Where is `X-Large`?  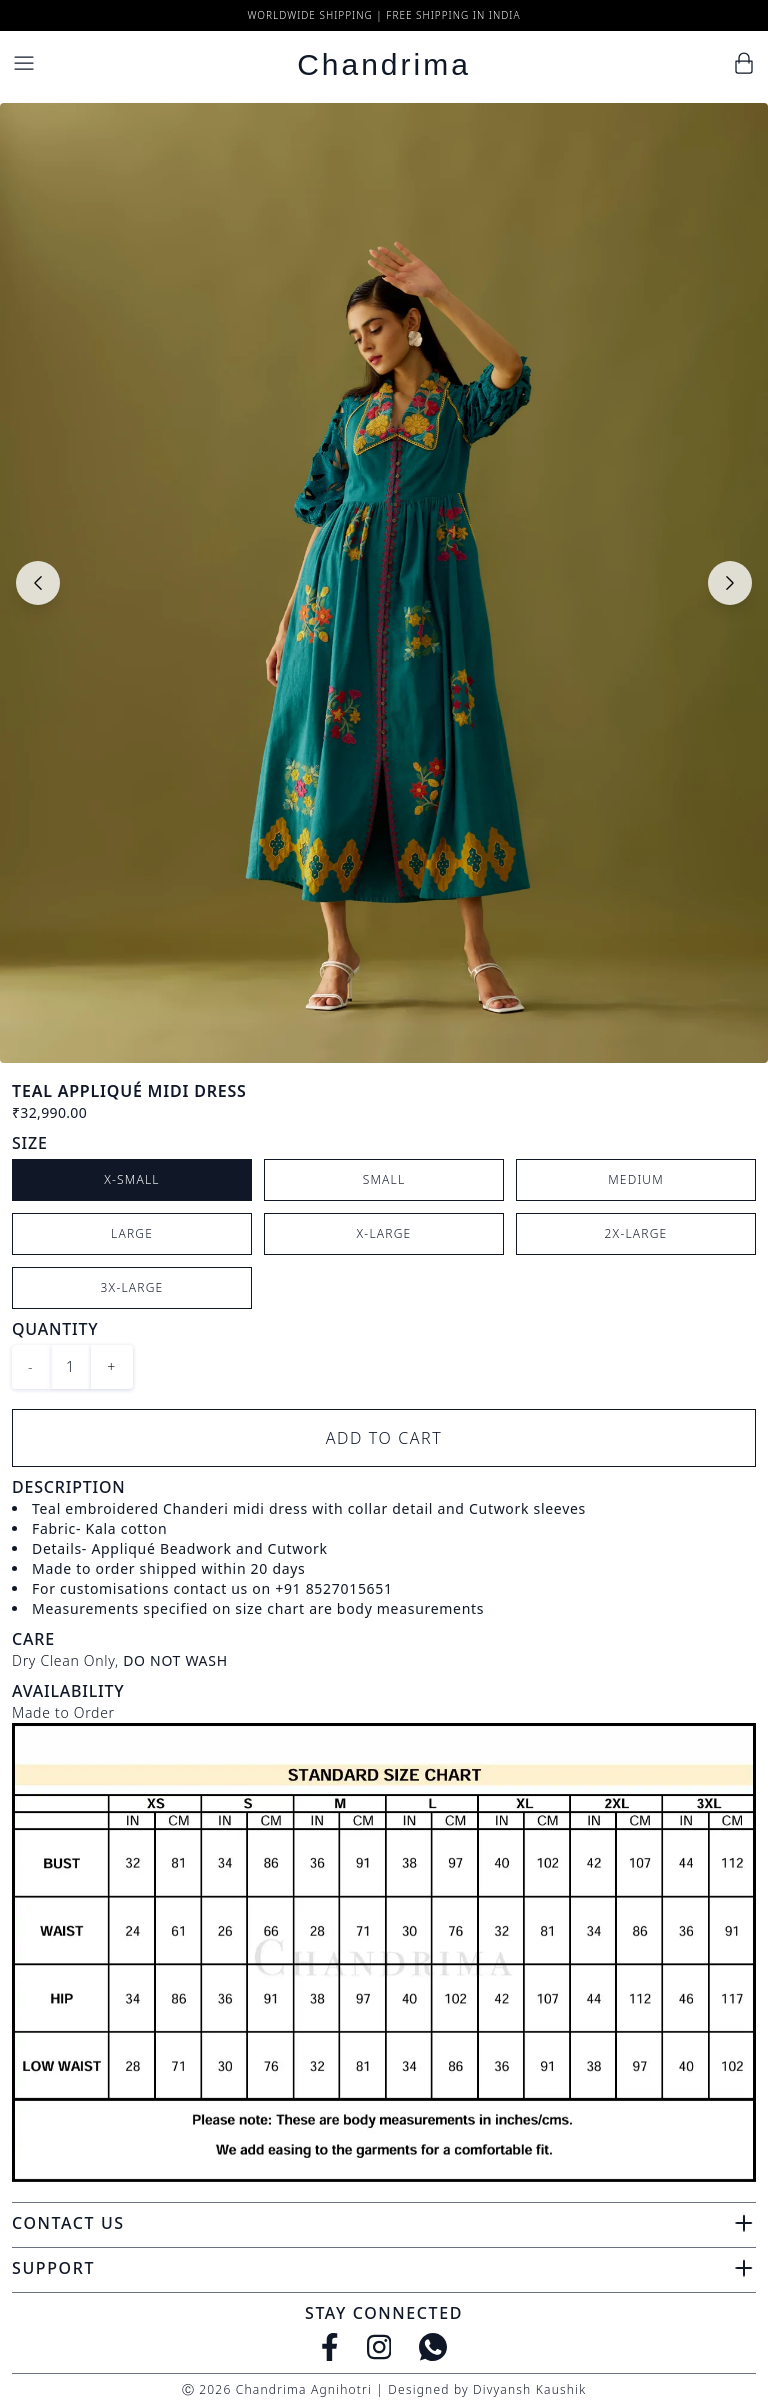 X-Large is located at coordinates (384, 1233).